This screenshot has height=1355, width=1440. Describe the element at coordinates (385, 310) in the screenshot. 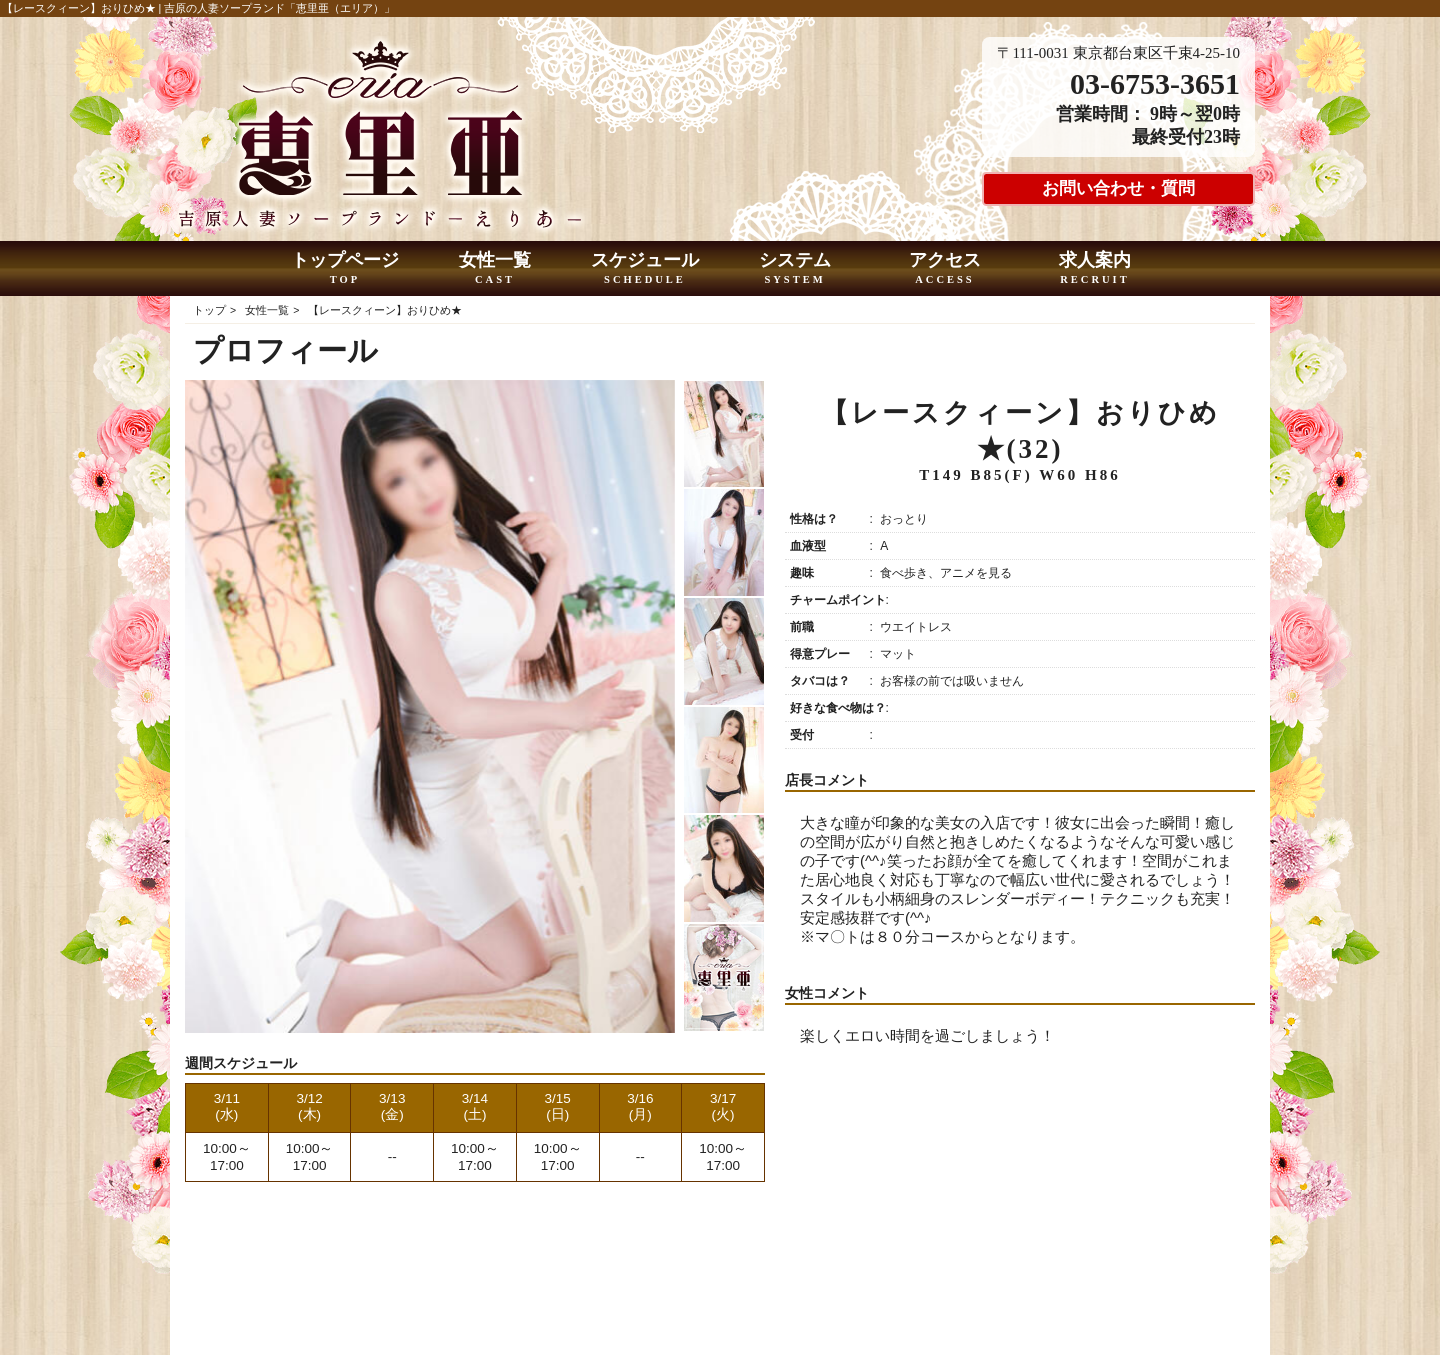

I see `【レースクィーン】おりひめ★` at that location.